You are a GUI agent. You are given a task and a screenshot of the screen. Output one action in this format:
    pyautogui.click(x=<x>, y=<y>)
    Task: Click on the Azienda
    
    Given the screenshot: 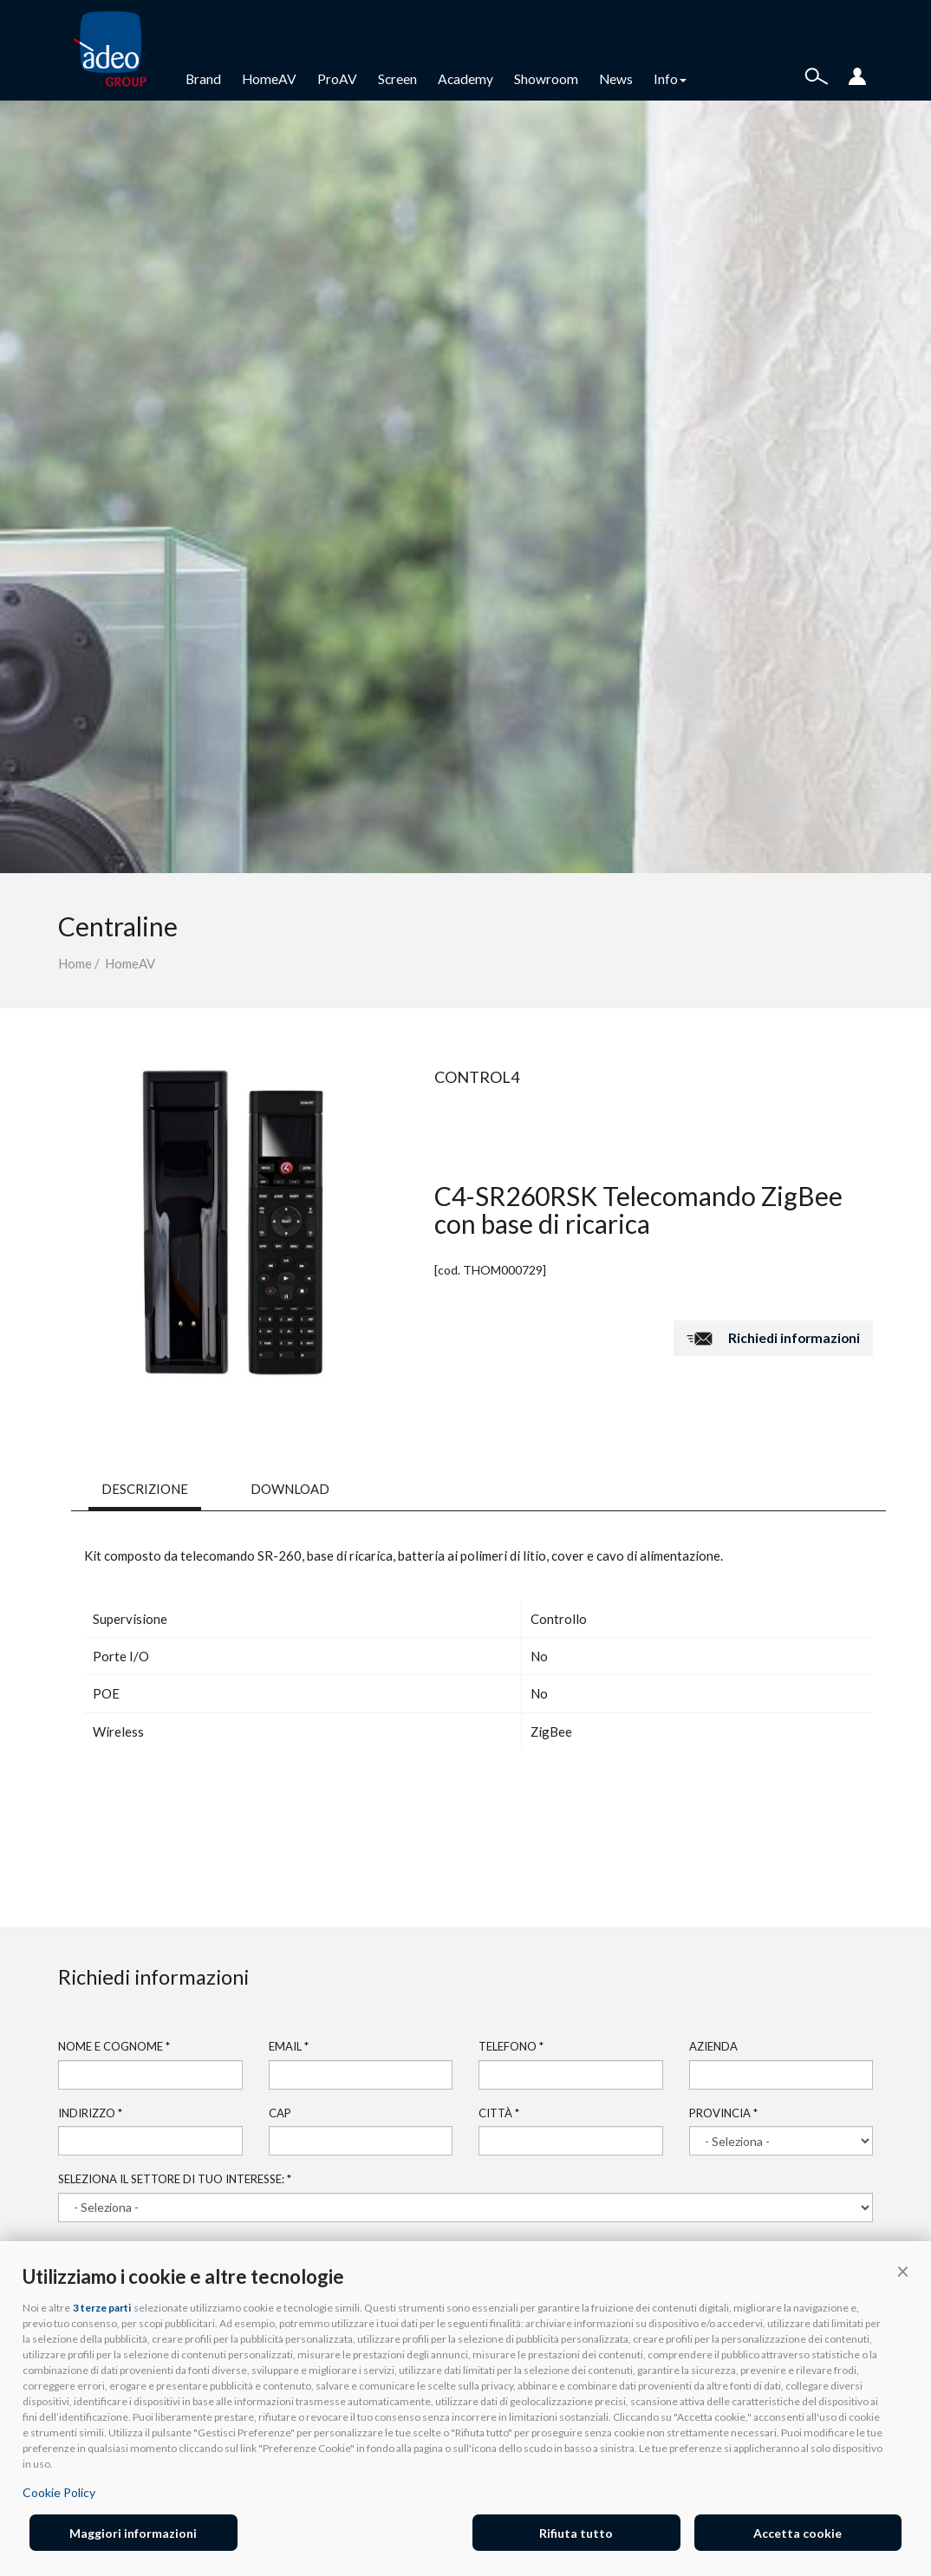 What is the action you would take?
    pyautogui.click(x=713, y=2046)
    